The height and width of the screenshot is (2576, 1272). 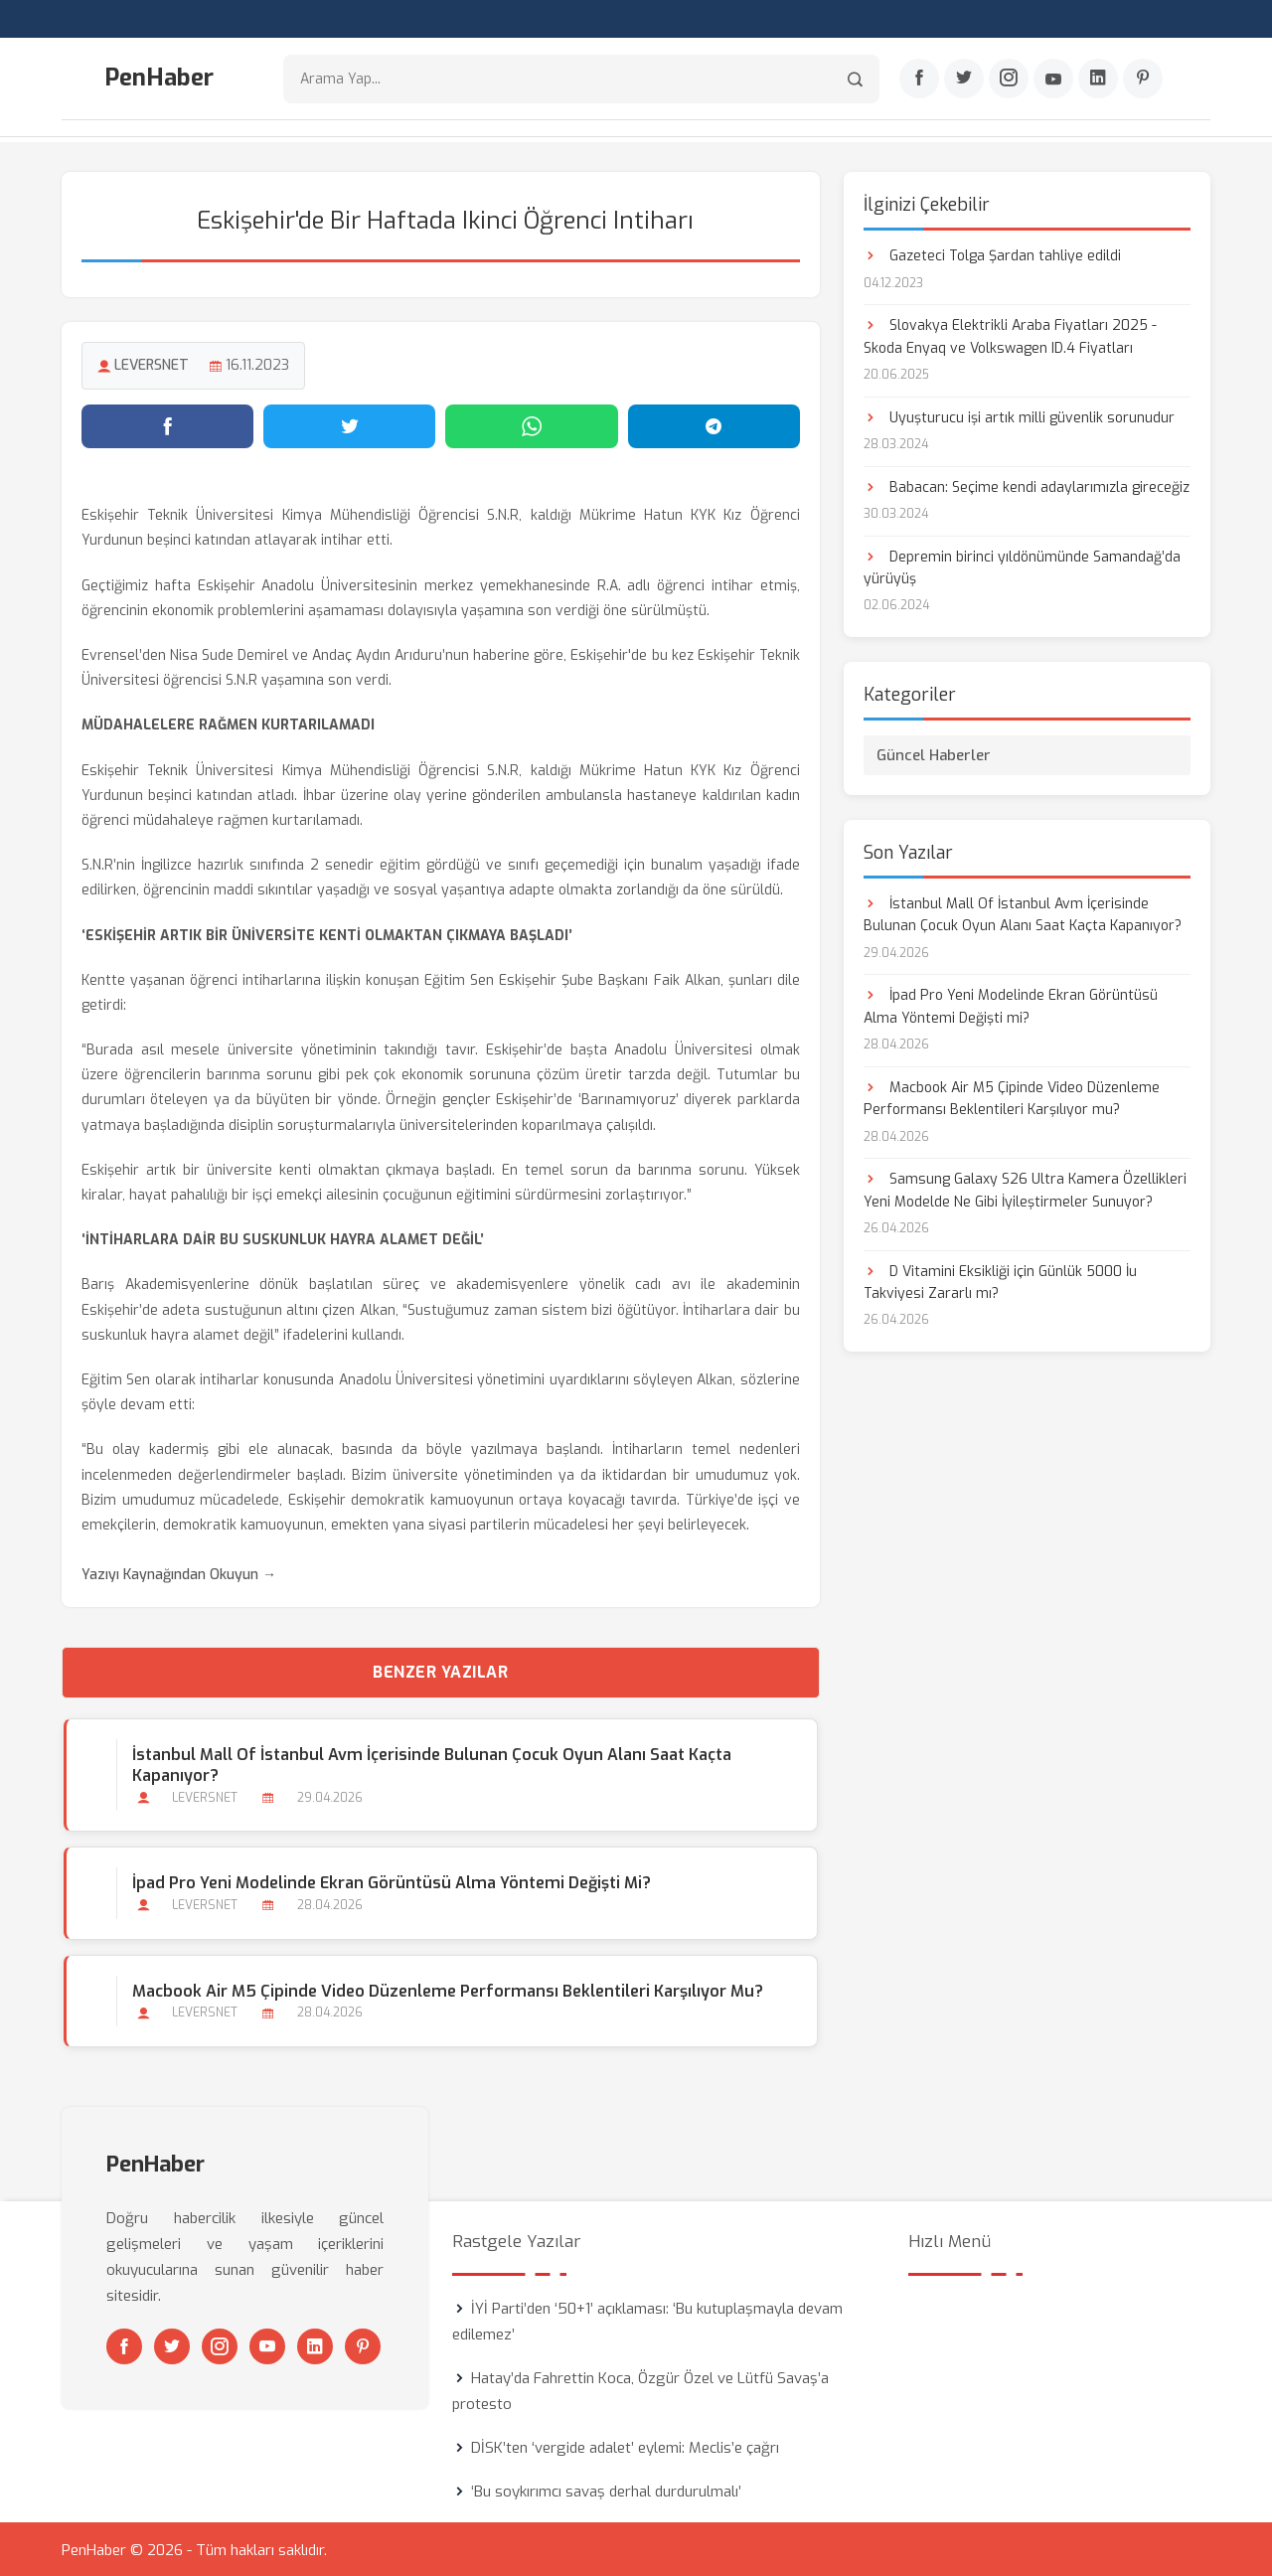 What do you see at coordinates (606, 2489) in the screenshot?
I see `‘Bu soykırımcı savaş derhal durdurulmalı’` at bounding box center [606, 2489].